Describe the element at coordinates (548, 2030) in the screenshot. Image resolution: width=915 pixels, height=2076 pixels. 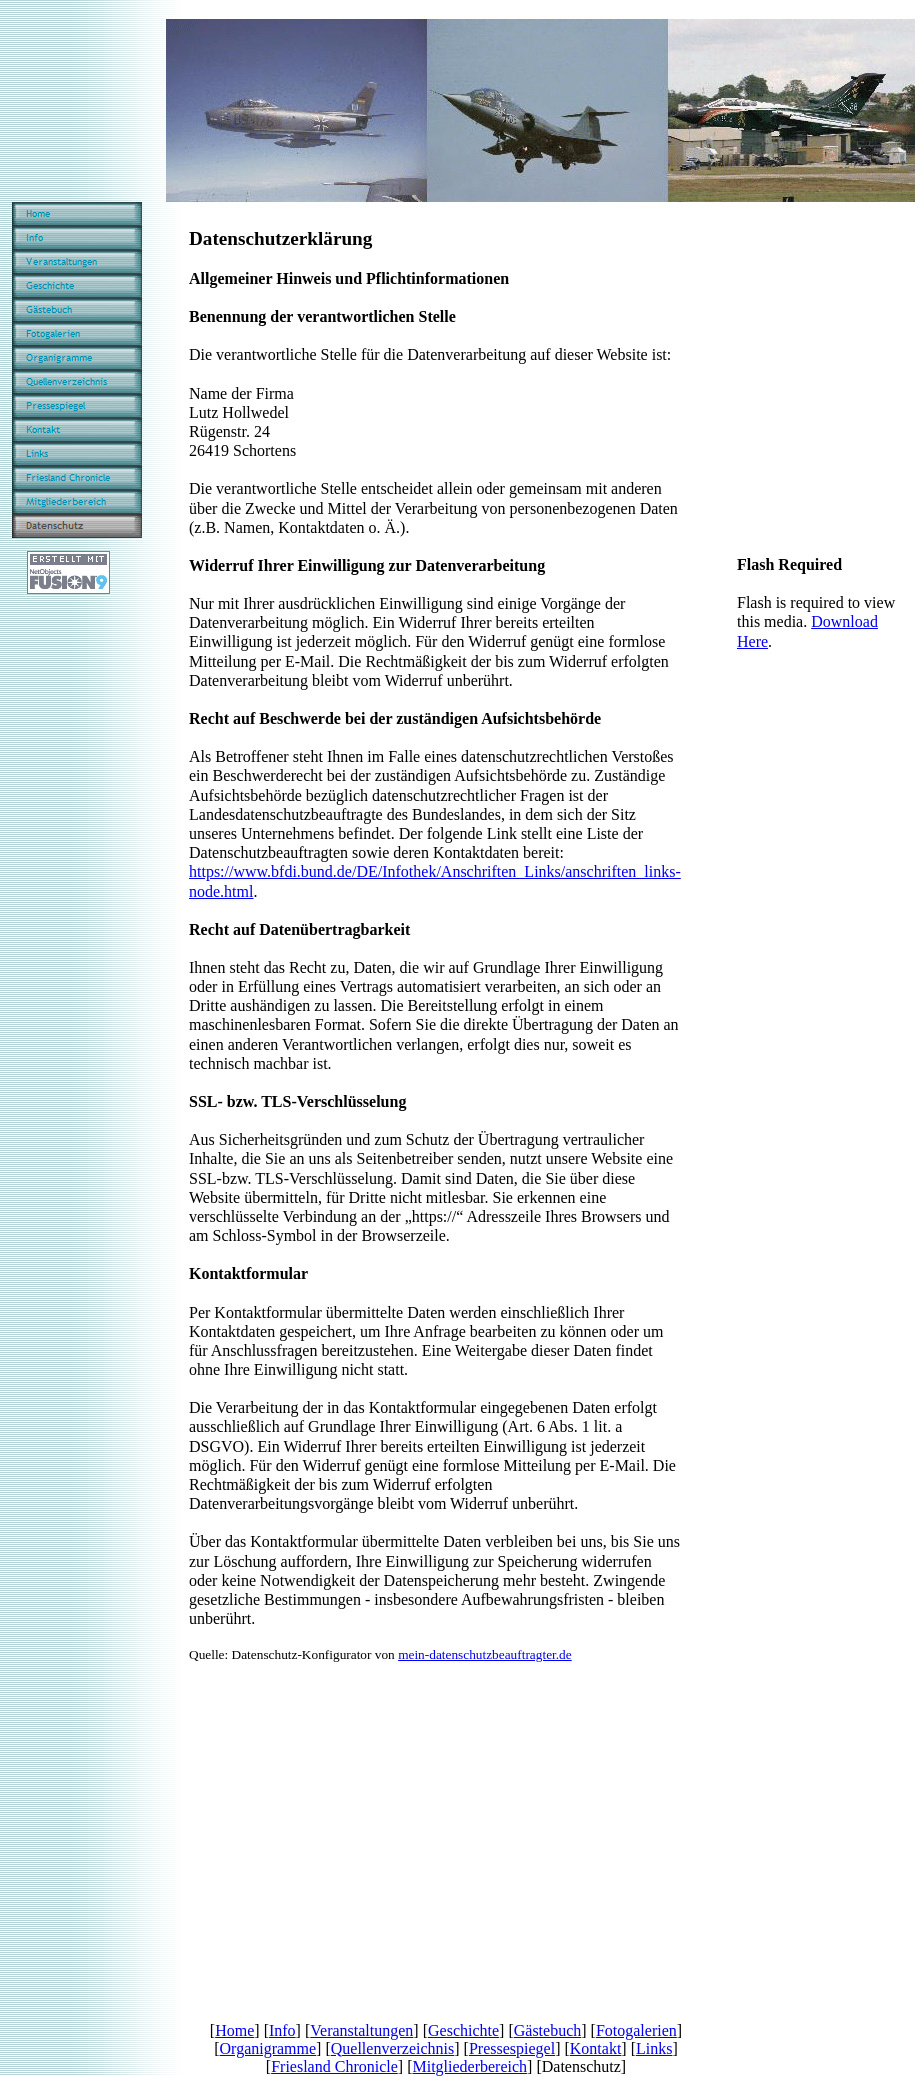
I see `Gästebuch` at that location.